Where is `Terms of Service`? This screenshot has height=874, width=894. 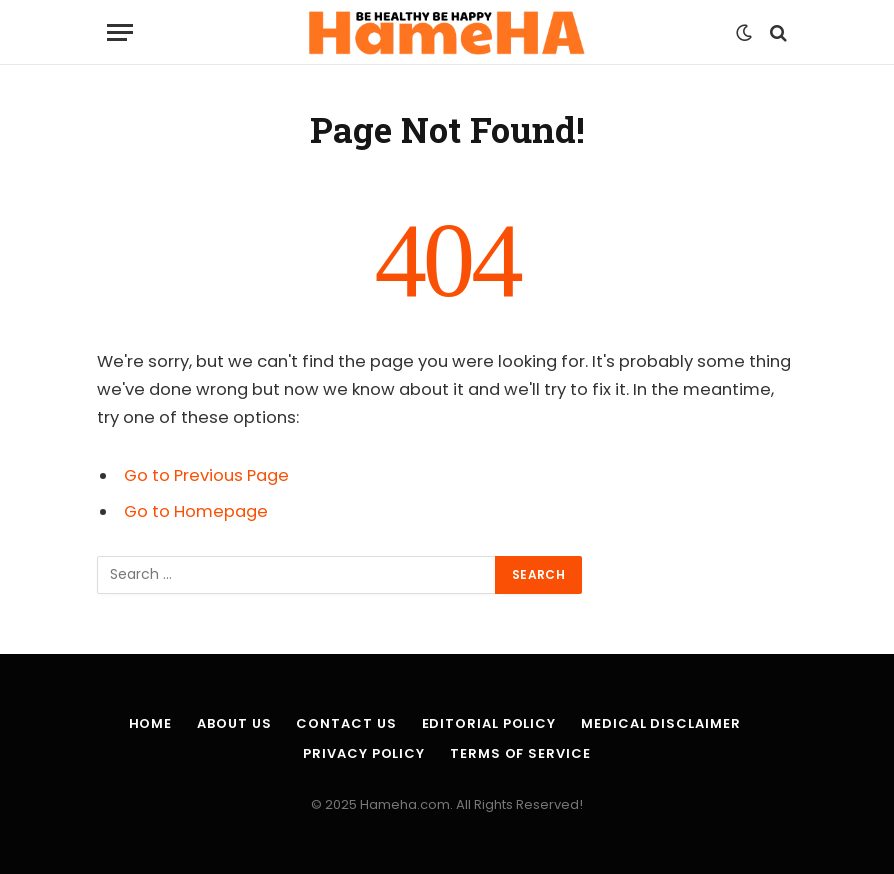
Terms of Service is located at coordinates (520, 753).